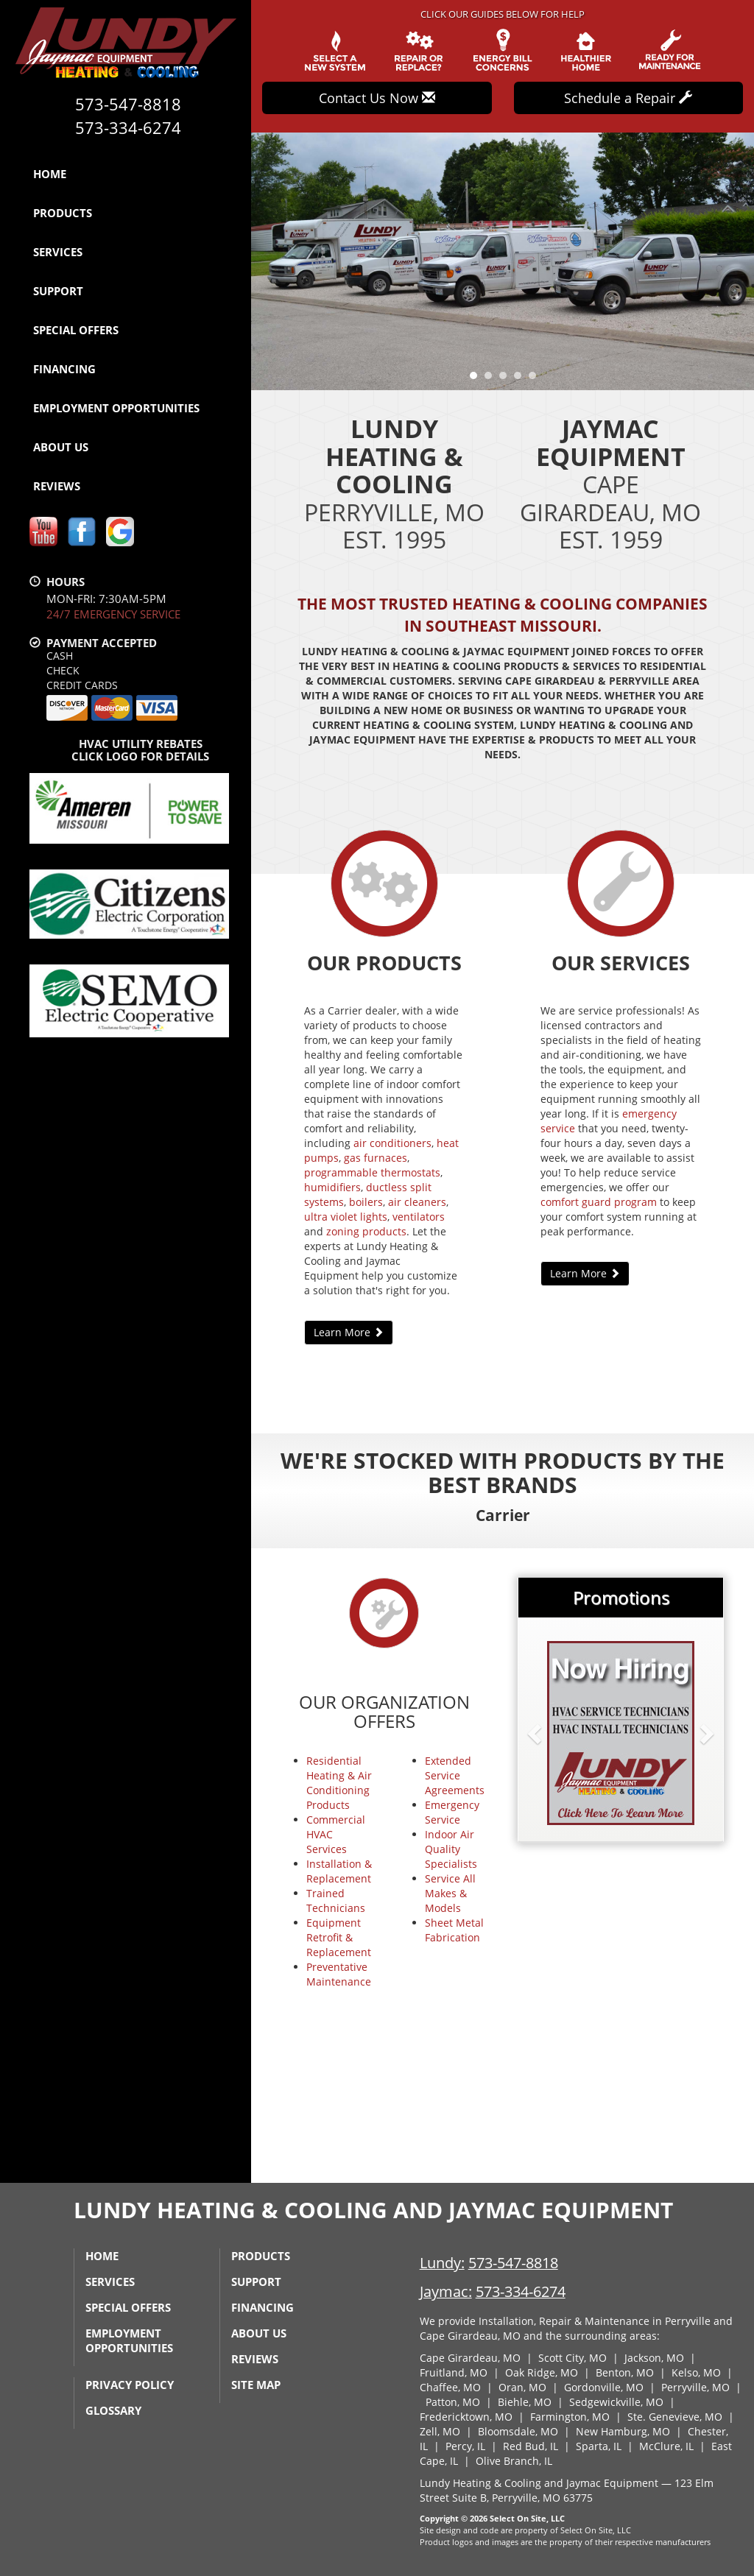  Describe the element at coordinates (375, 1158) in the screenshot. I see `gas furnaces` at that location.